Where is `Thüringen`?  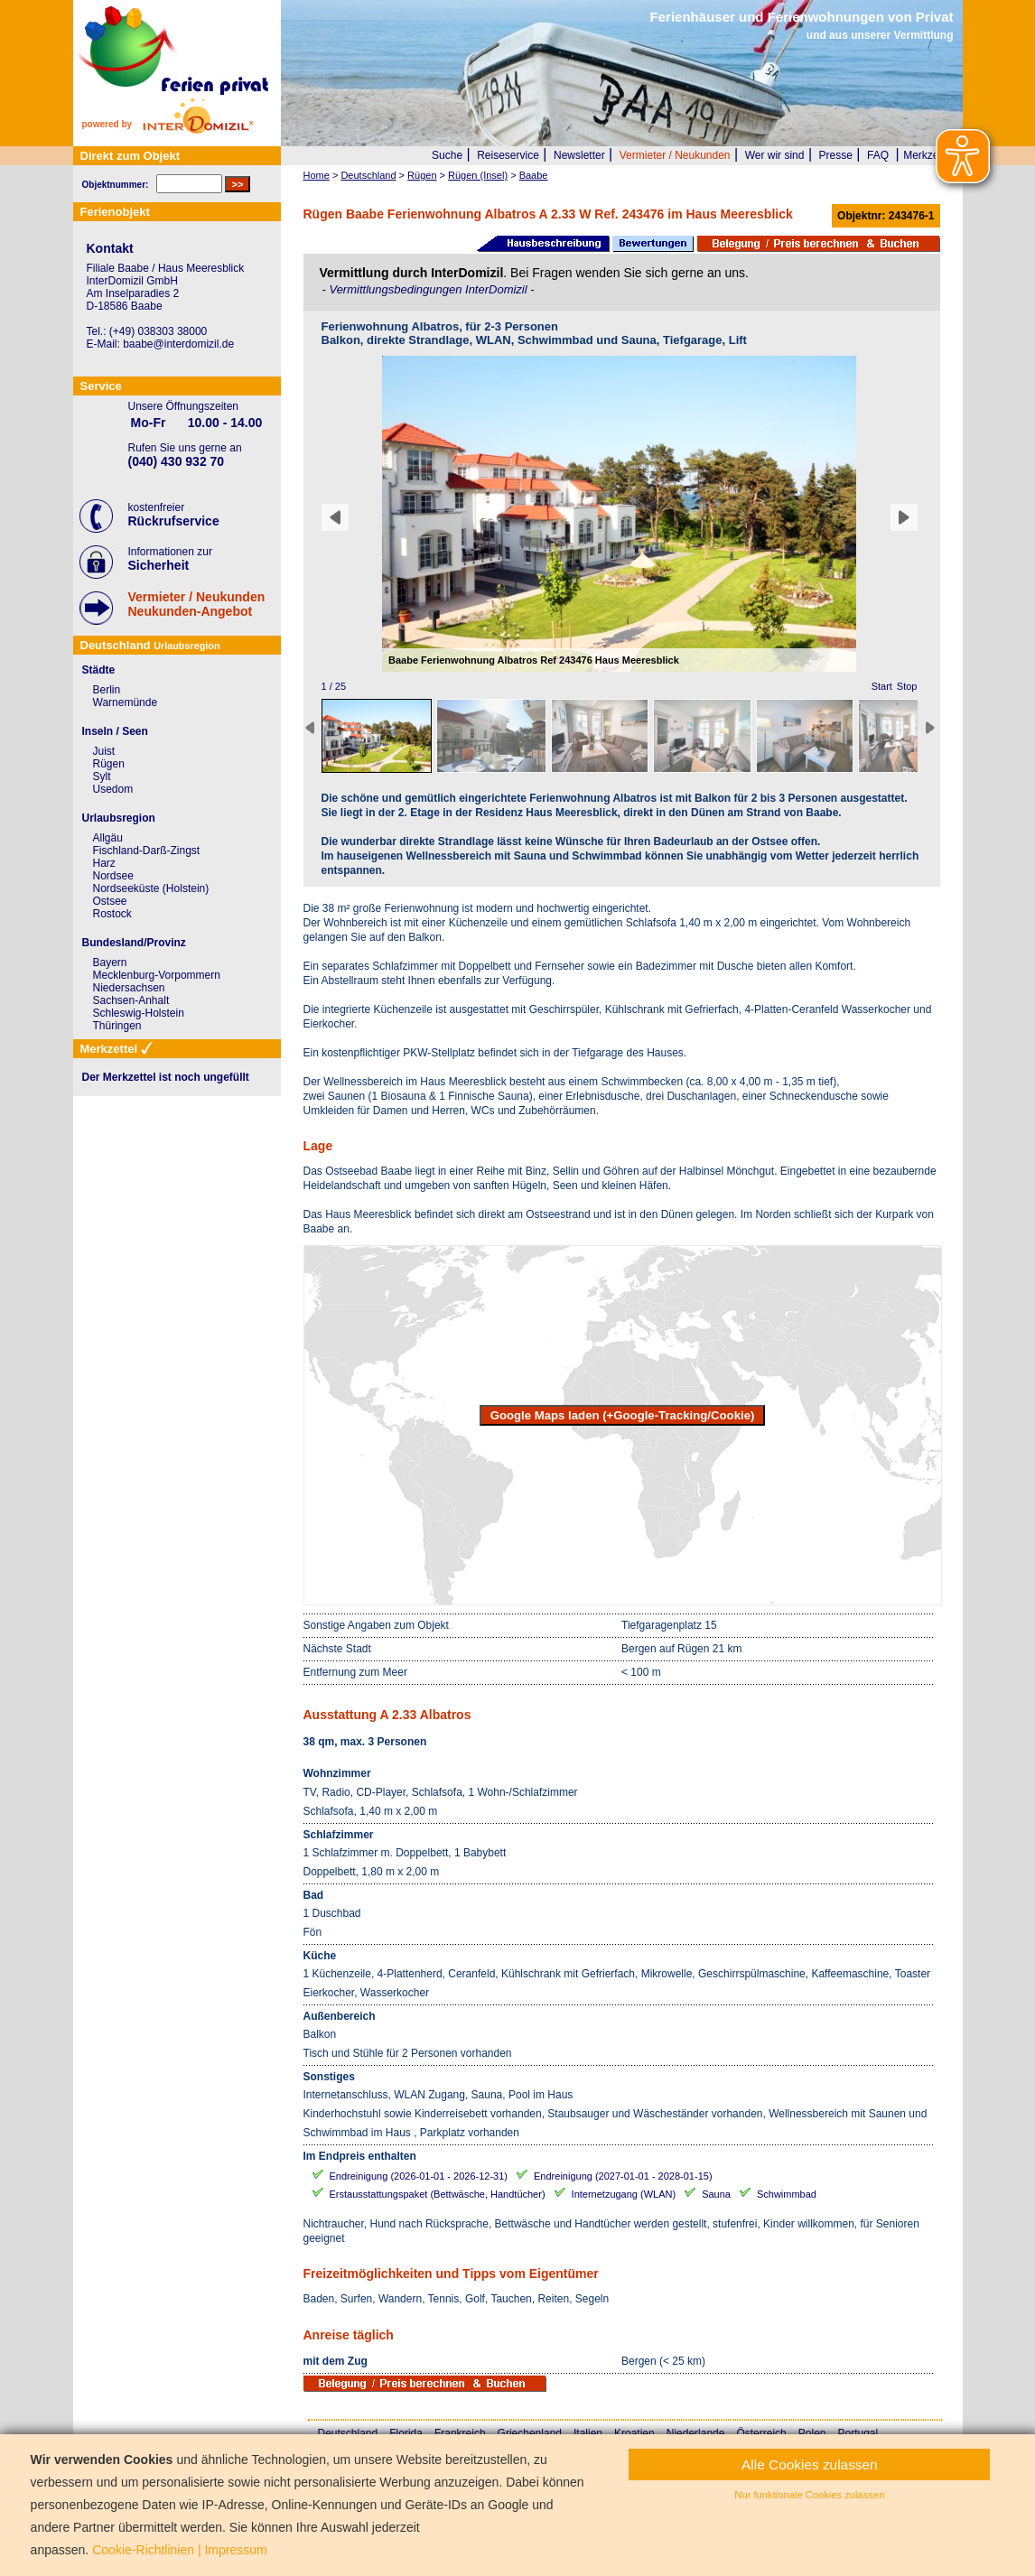 Thüringen is located at coordinates (117, 1025).